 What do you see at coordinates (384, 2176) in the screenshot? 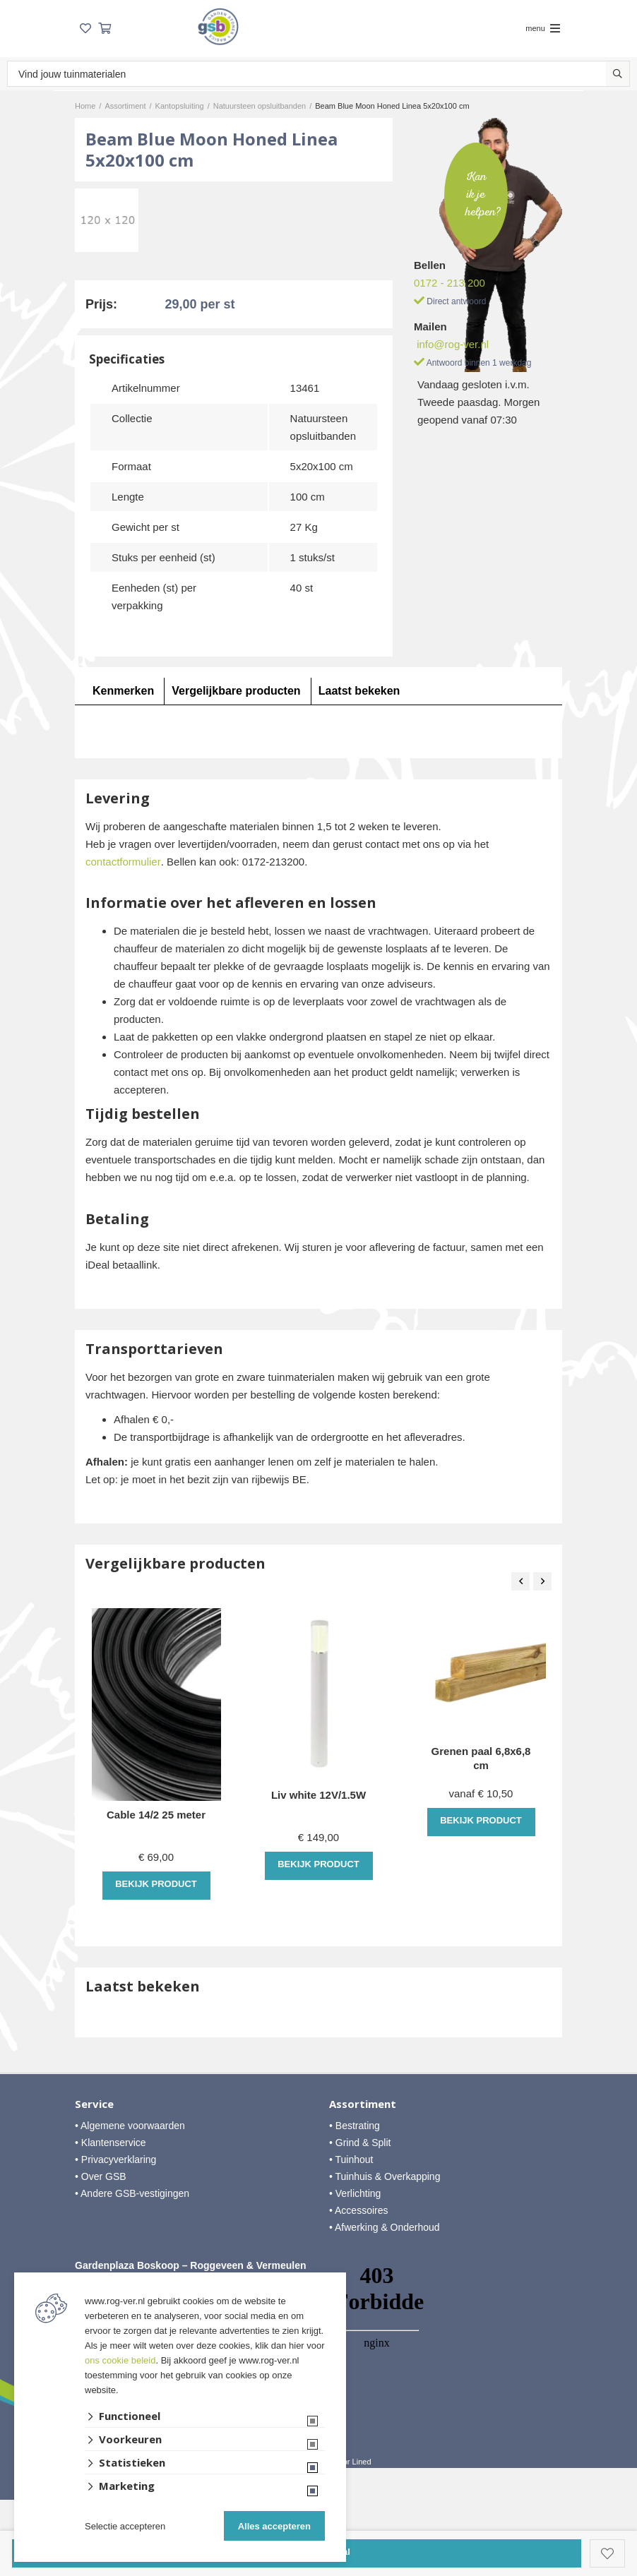
I see `• Tuinhuis & Overkapping` at bounding box center [384, 2176].